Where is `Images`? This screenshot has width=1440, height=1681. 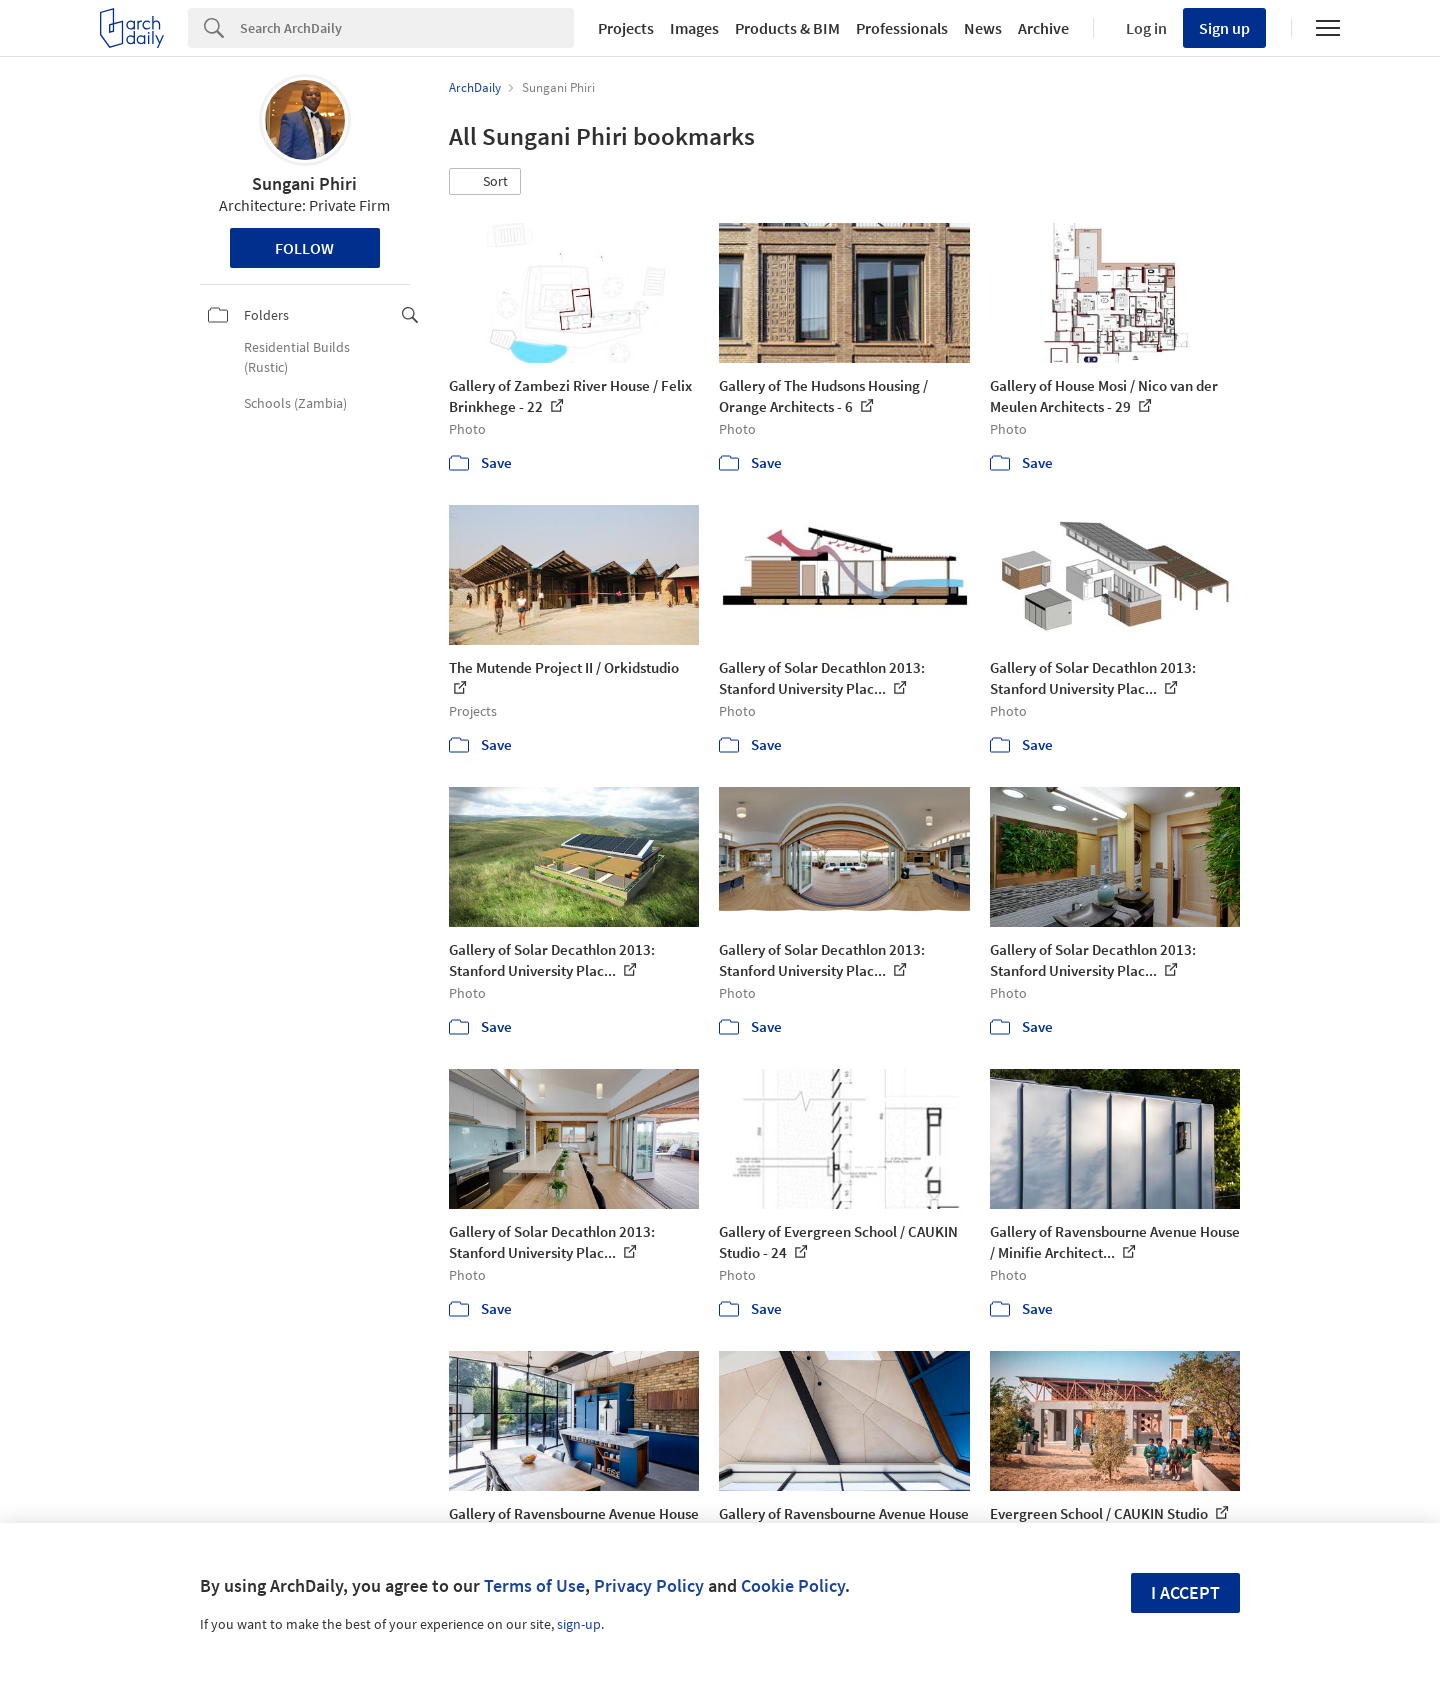
Images is located at coordinates (694, 28).